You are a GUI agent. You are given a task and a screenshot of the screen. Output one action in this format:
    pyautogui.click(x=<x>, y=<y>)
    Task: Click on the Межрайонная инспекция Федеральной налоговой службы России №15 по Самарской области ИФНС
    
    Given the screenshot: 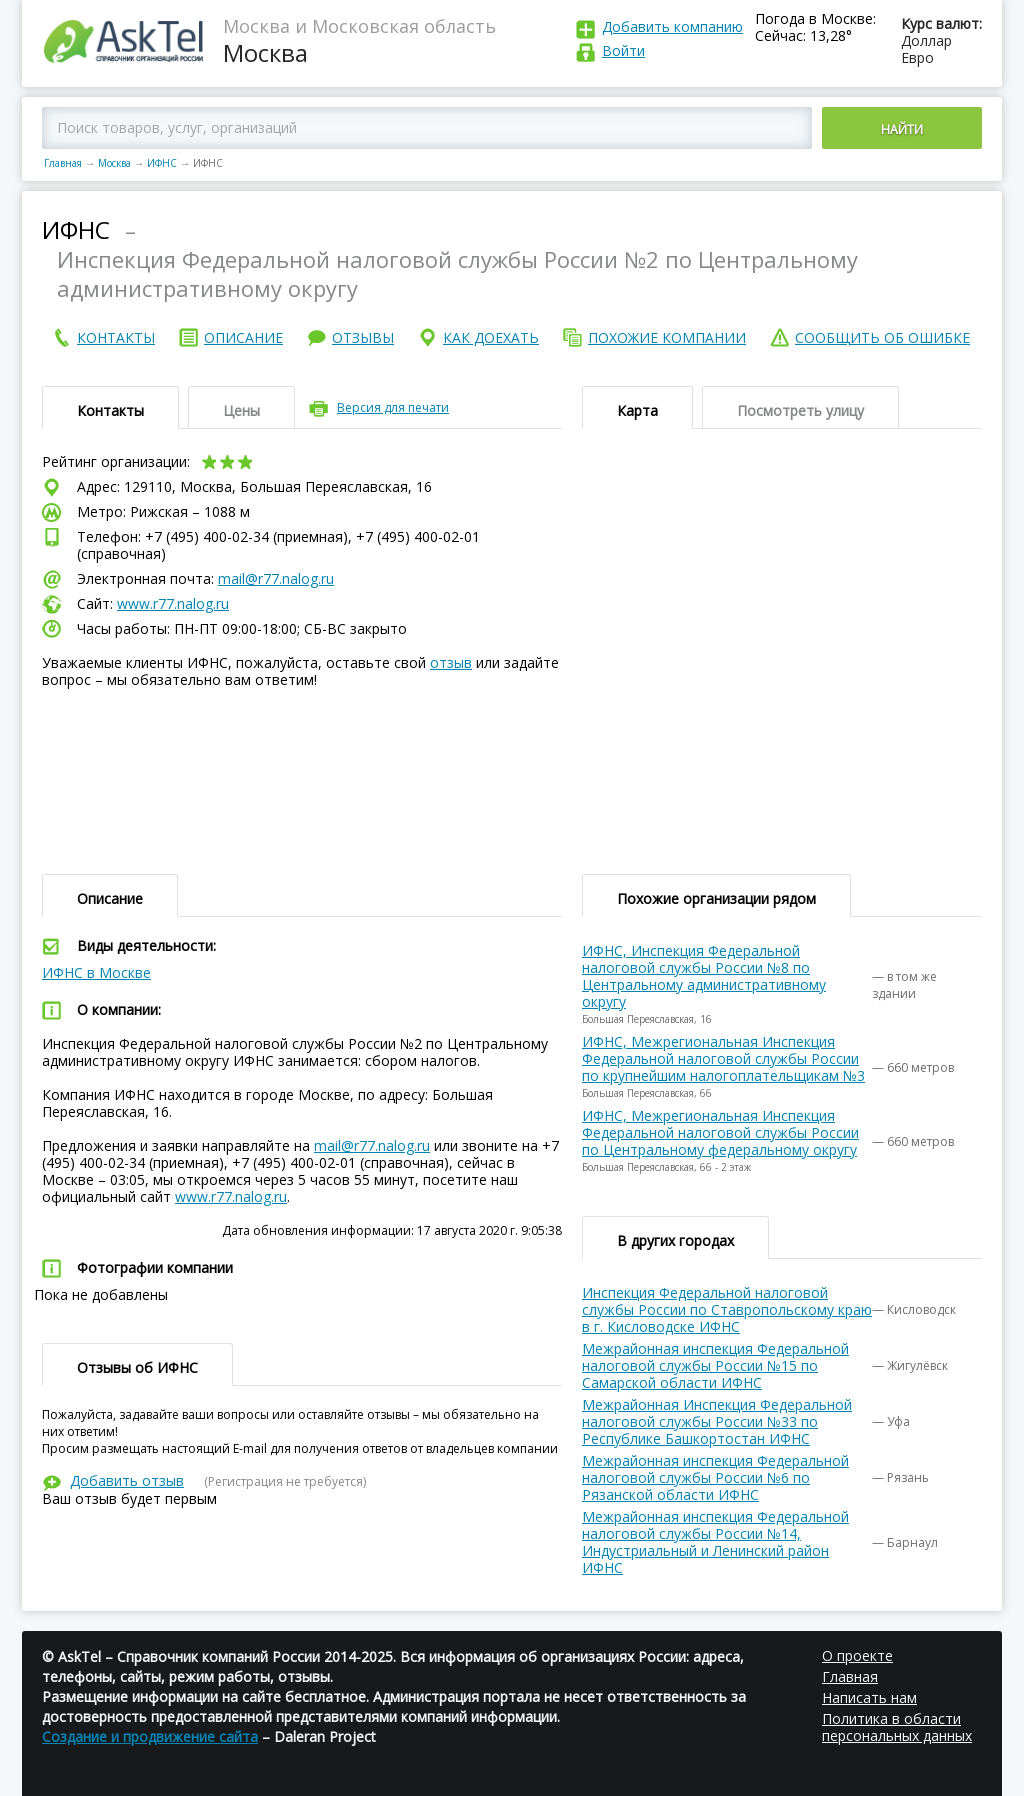 What is the action you would take?
    pyautogui.click(x=715, y=1365)
    